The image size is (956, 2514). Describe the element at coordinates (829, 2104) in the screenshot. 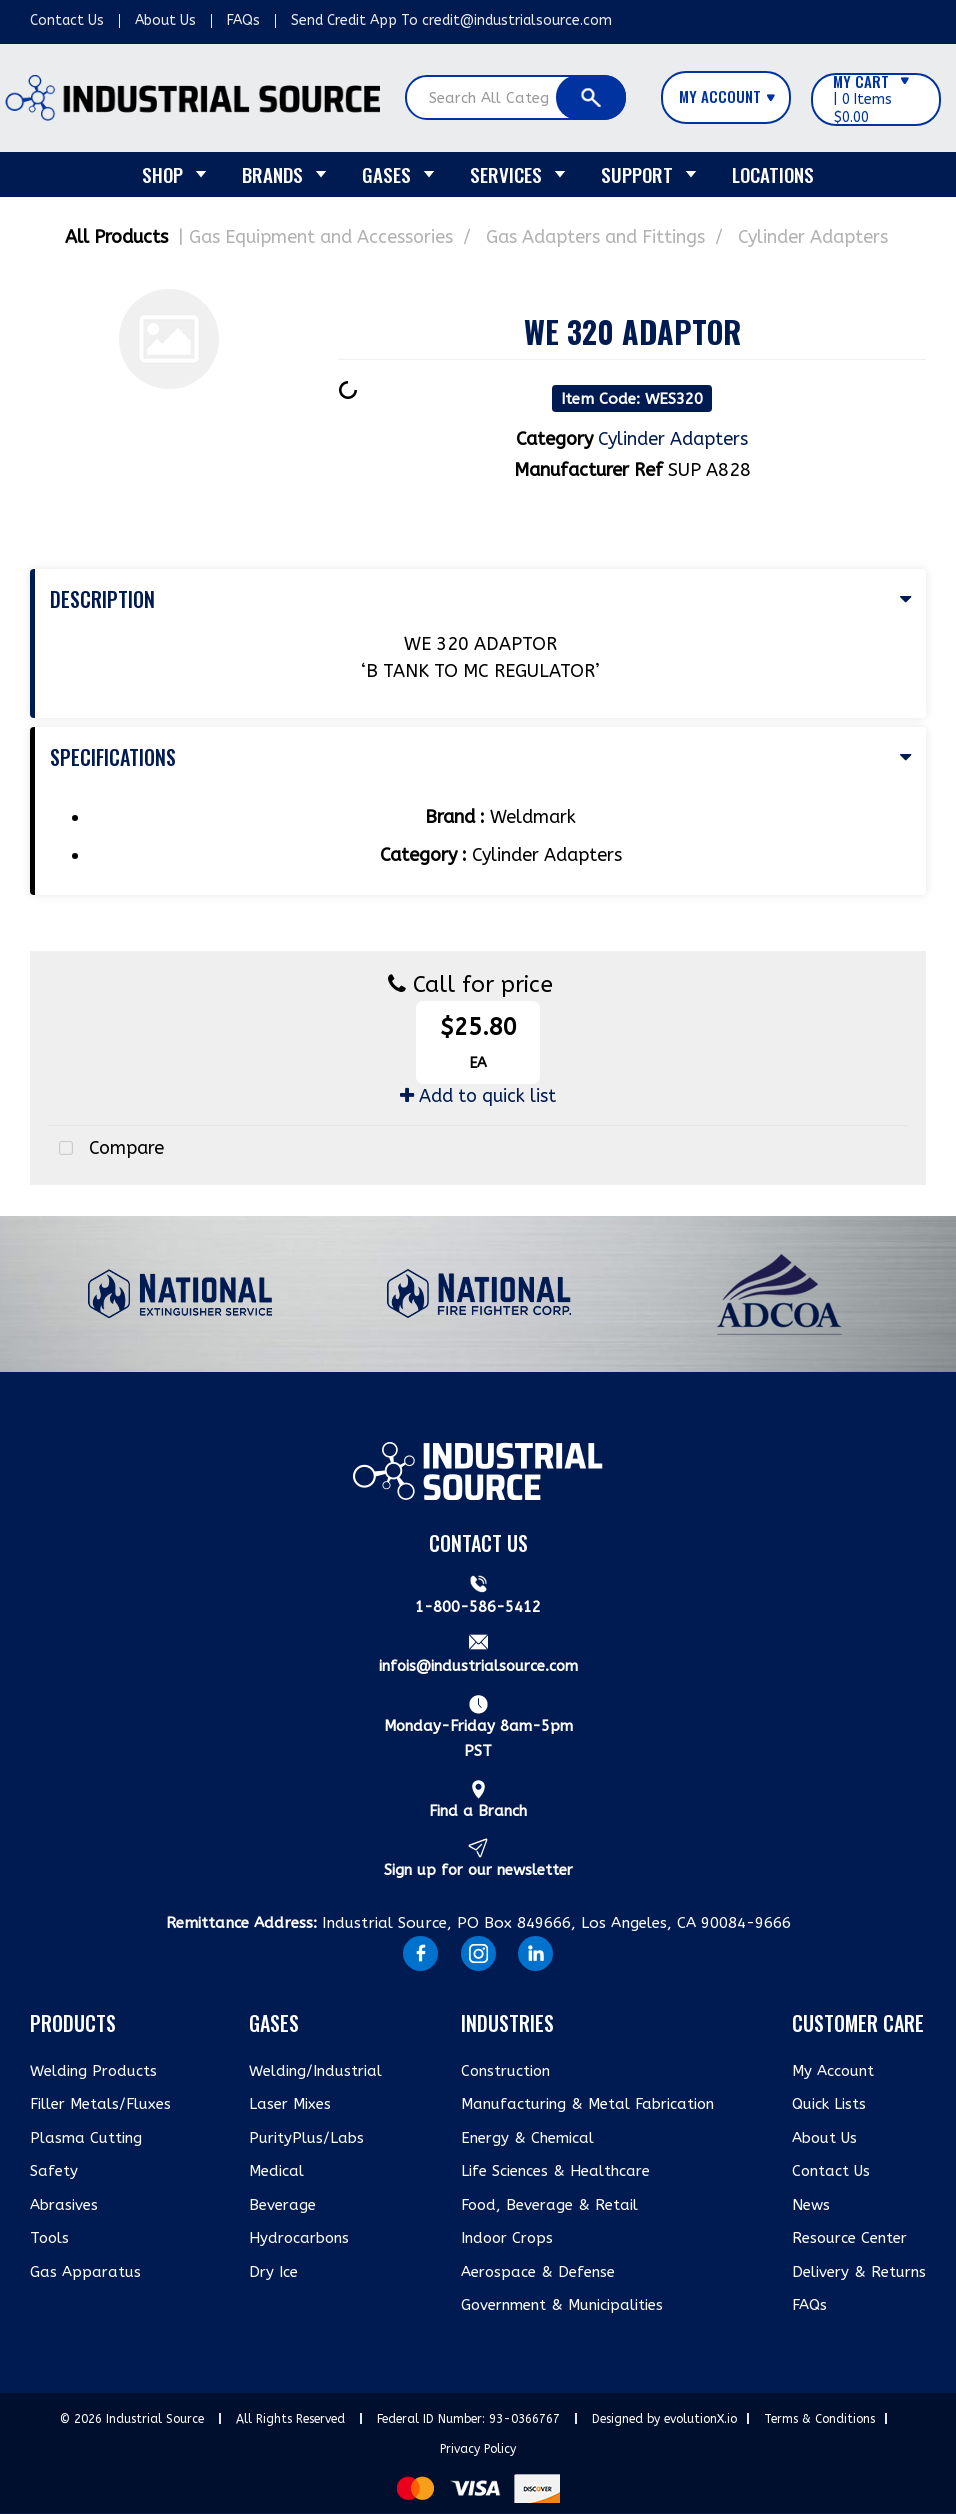

I see `Quick Lists` at that location.